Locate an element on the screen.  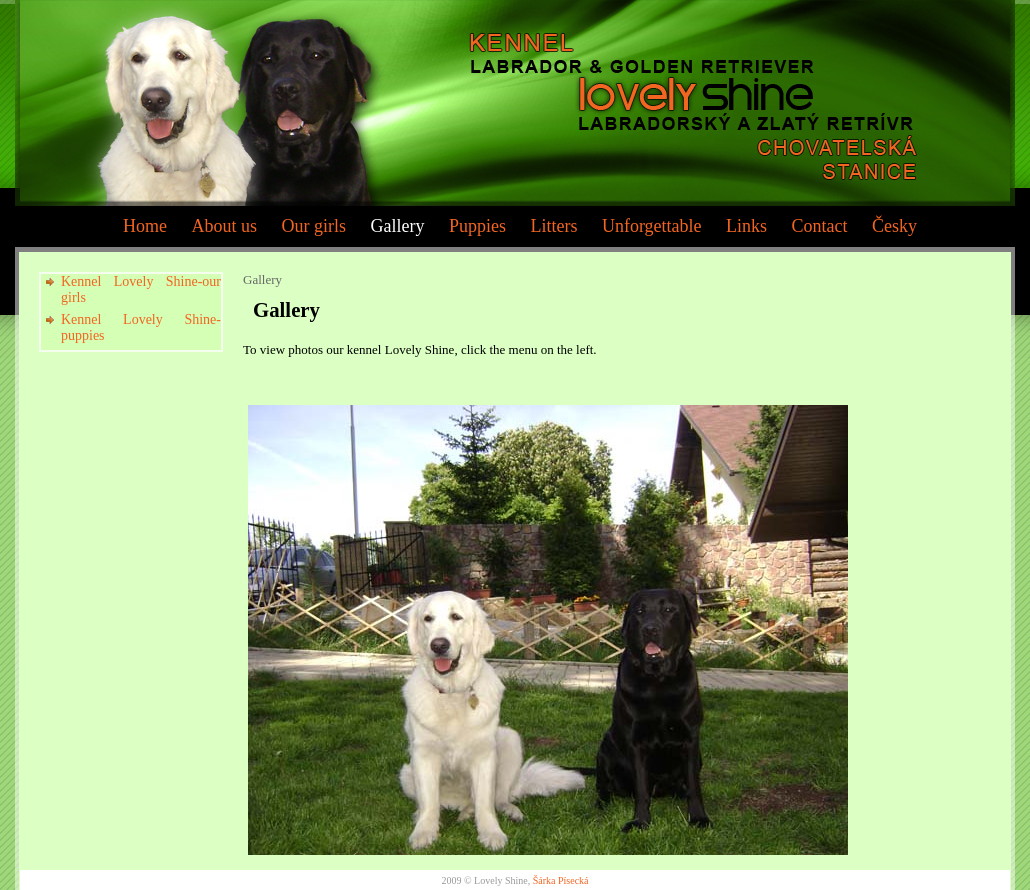
Puppies is located at coordinates (477, 226).